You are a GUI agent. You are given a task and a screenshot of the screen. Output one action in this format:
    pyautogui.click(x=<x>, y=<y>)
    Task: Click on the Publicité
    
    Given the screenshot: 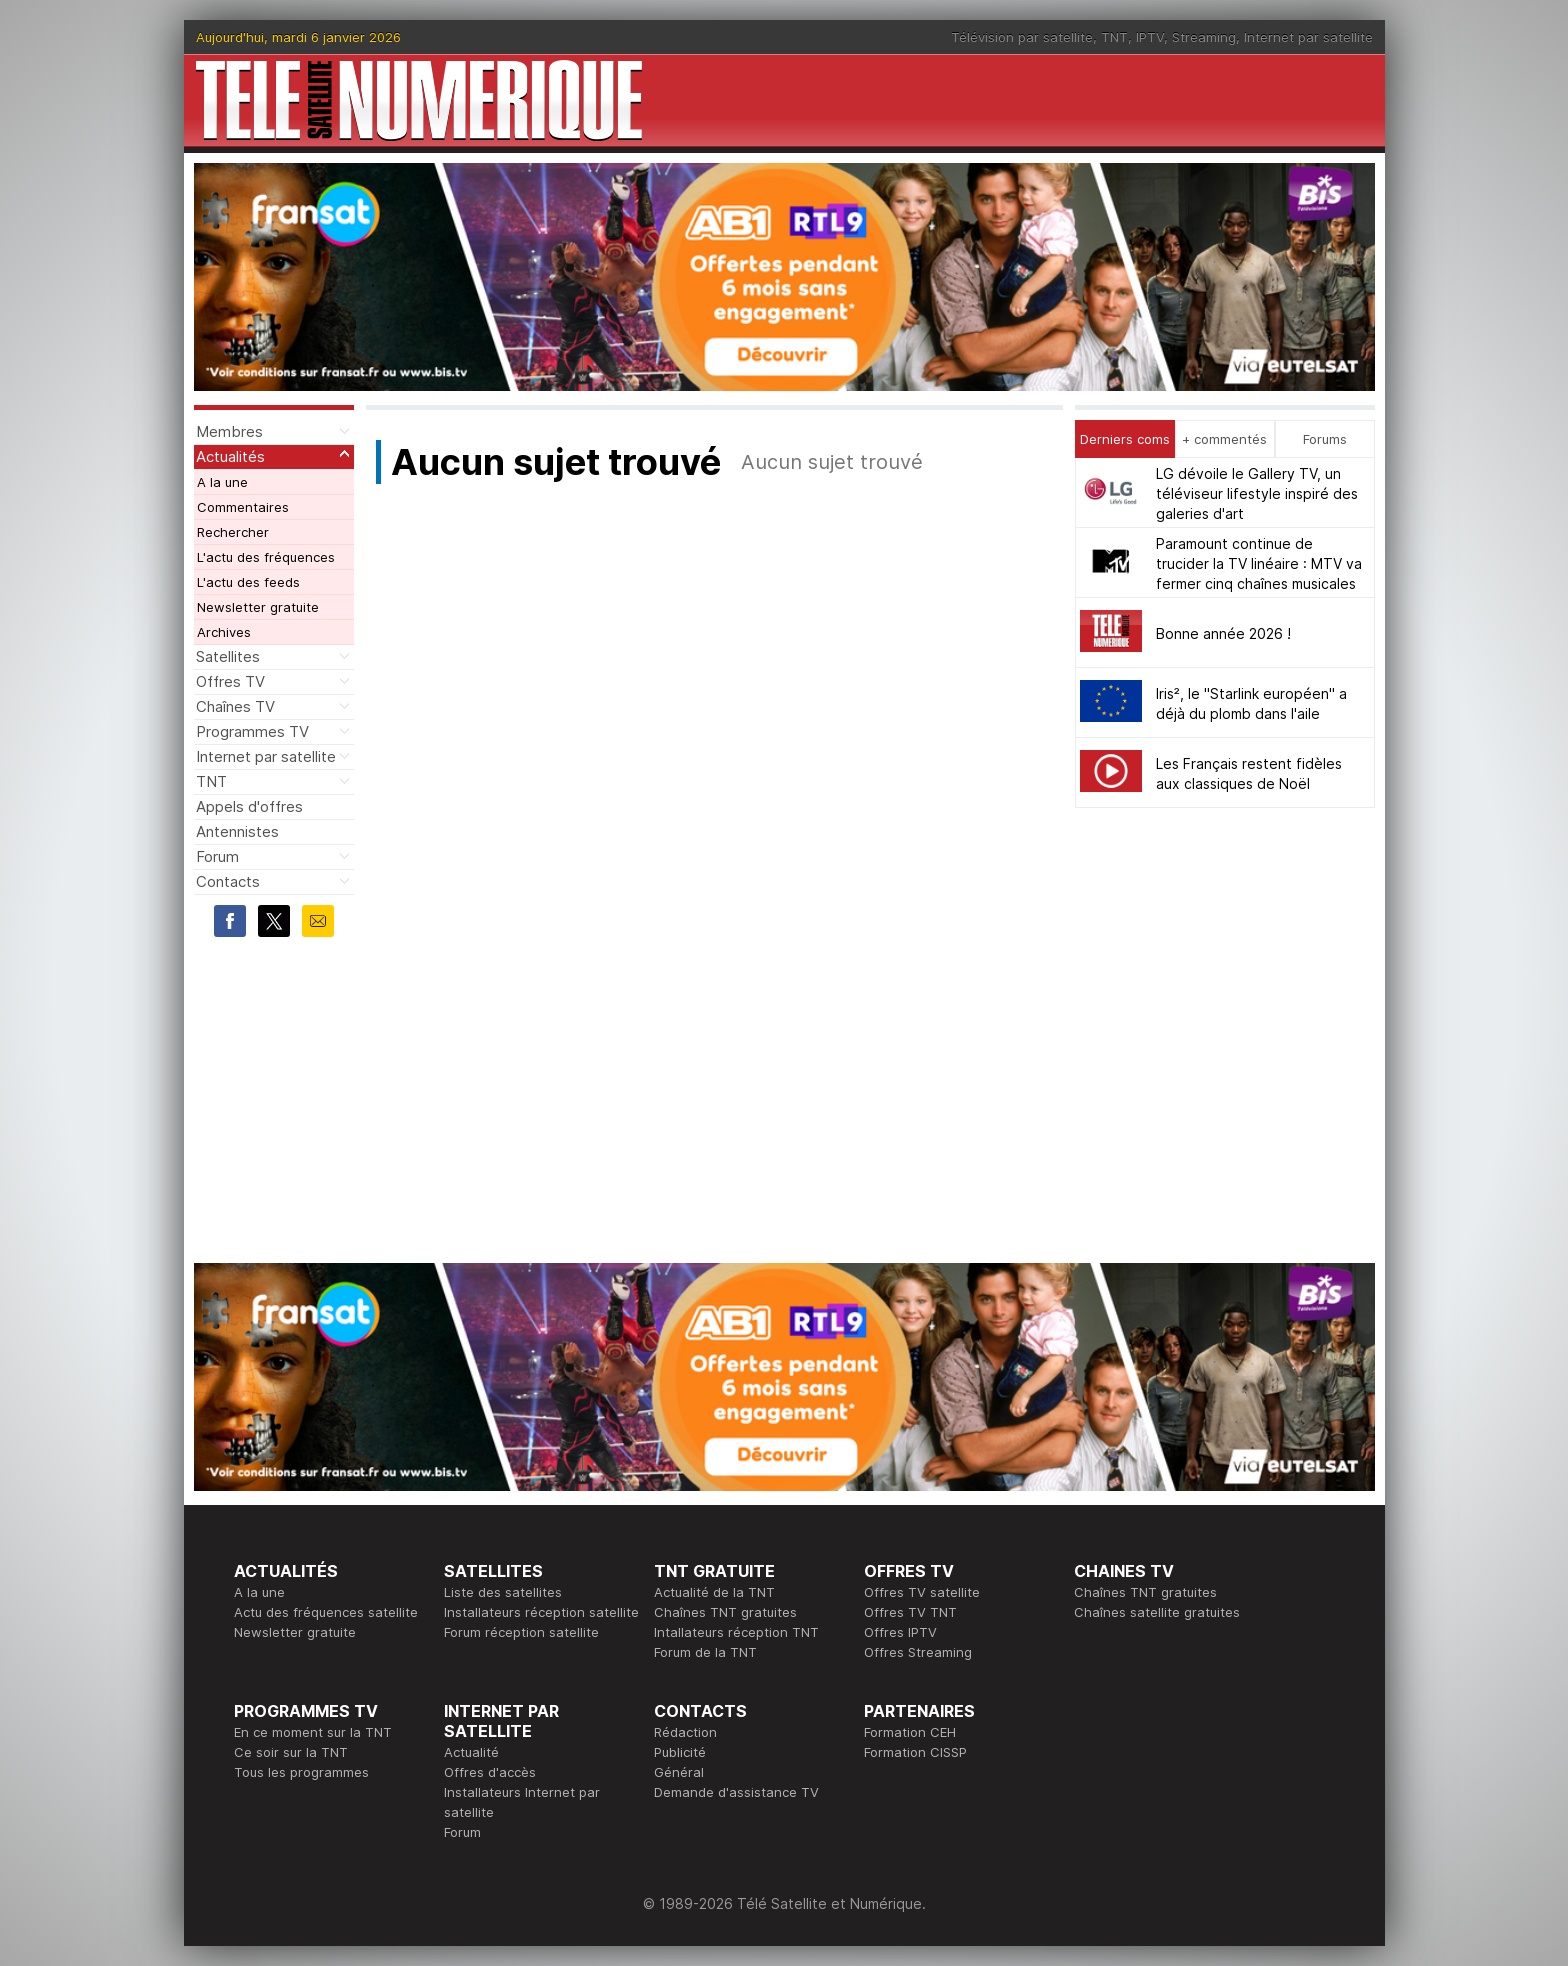 What is the action you would take?
    pyautogui.click(x=680, y=1752)
    